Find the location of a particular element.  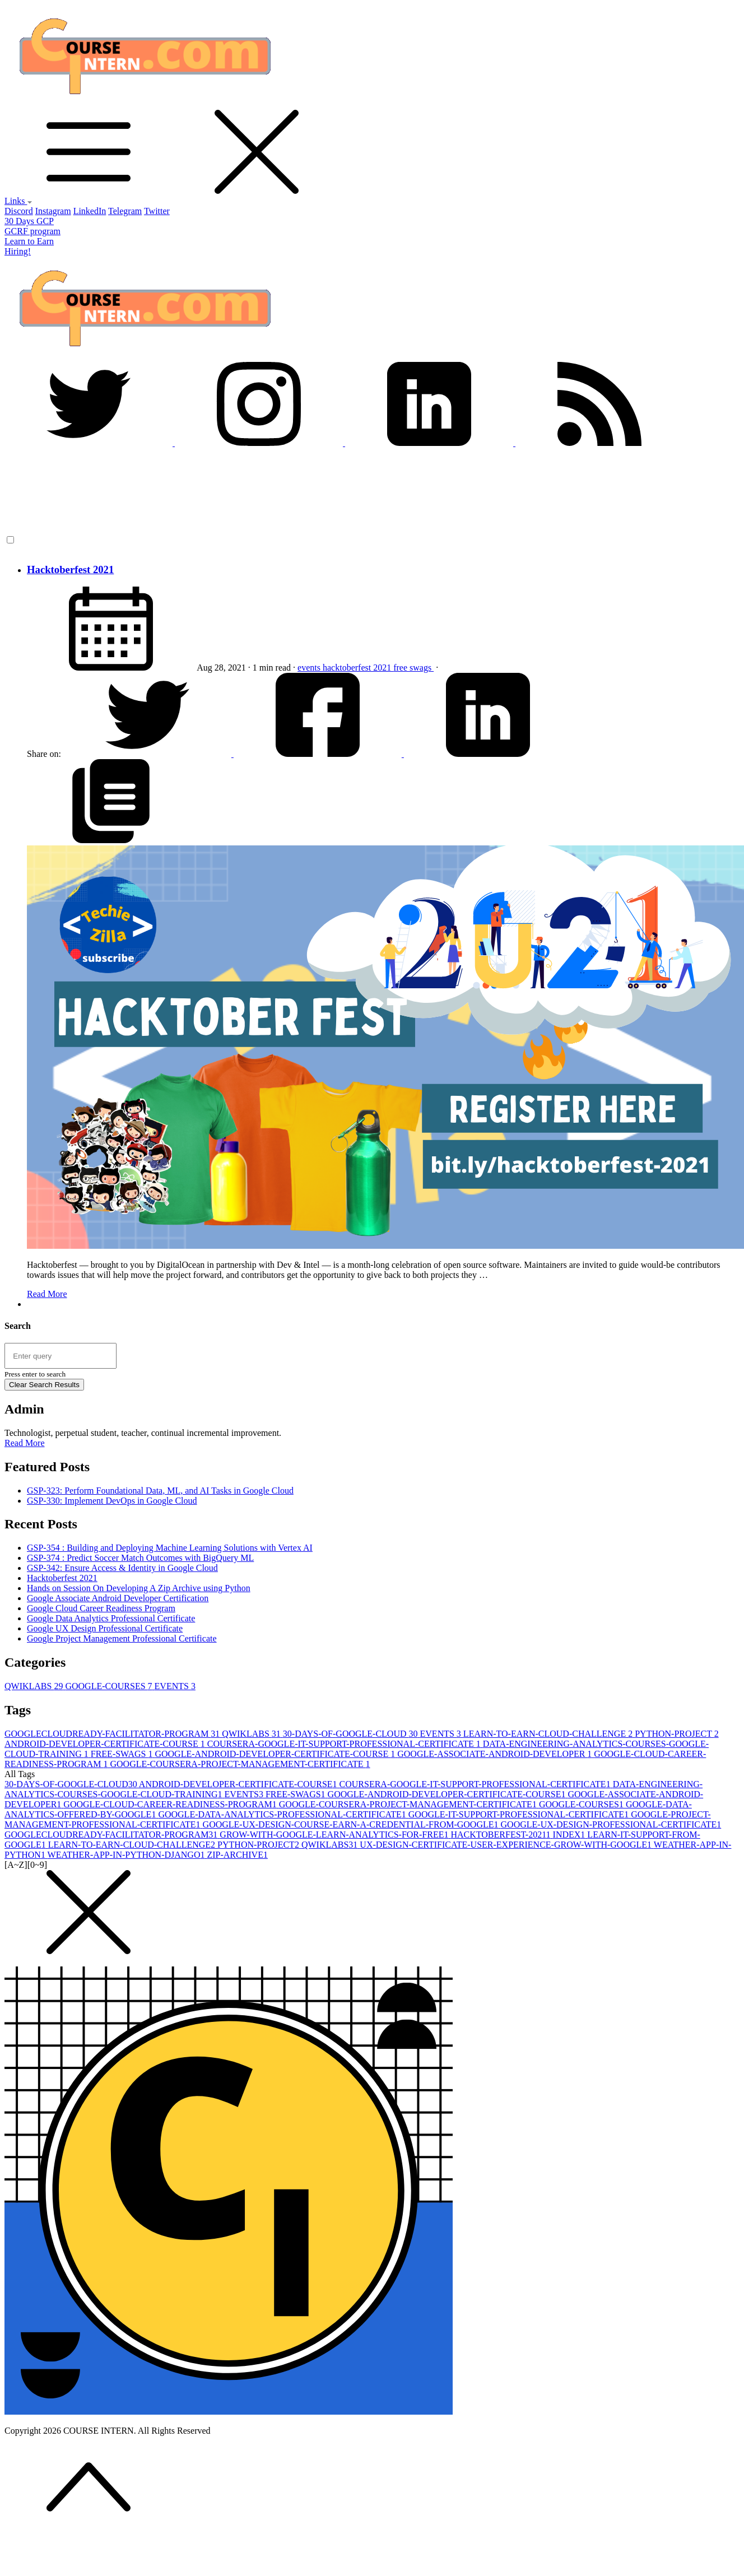

Links is located at coordinates (18, 201).